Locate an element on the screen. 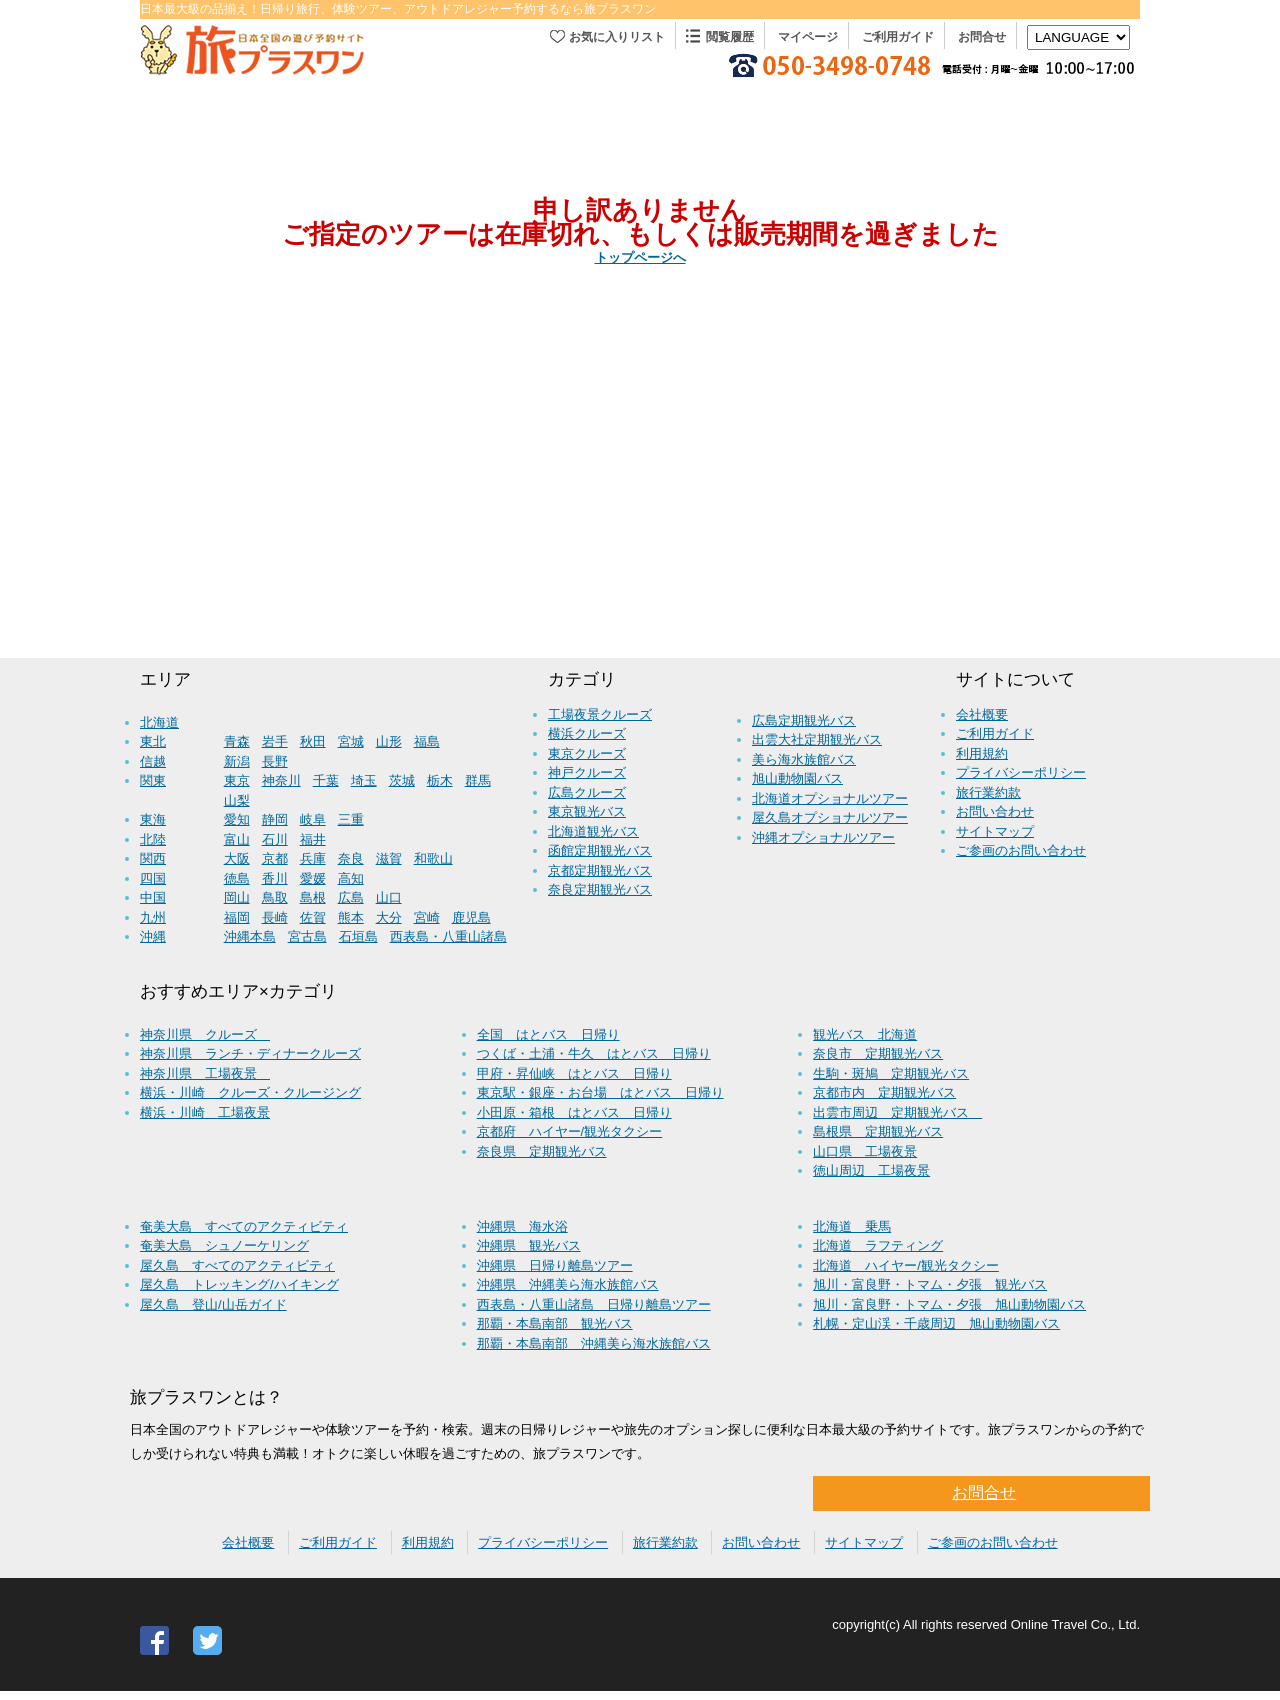 The width and height of the screenshot is (1280, 1700). 東京 is located at coordinates (237, 780).